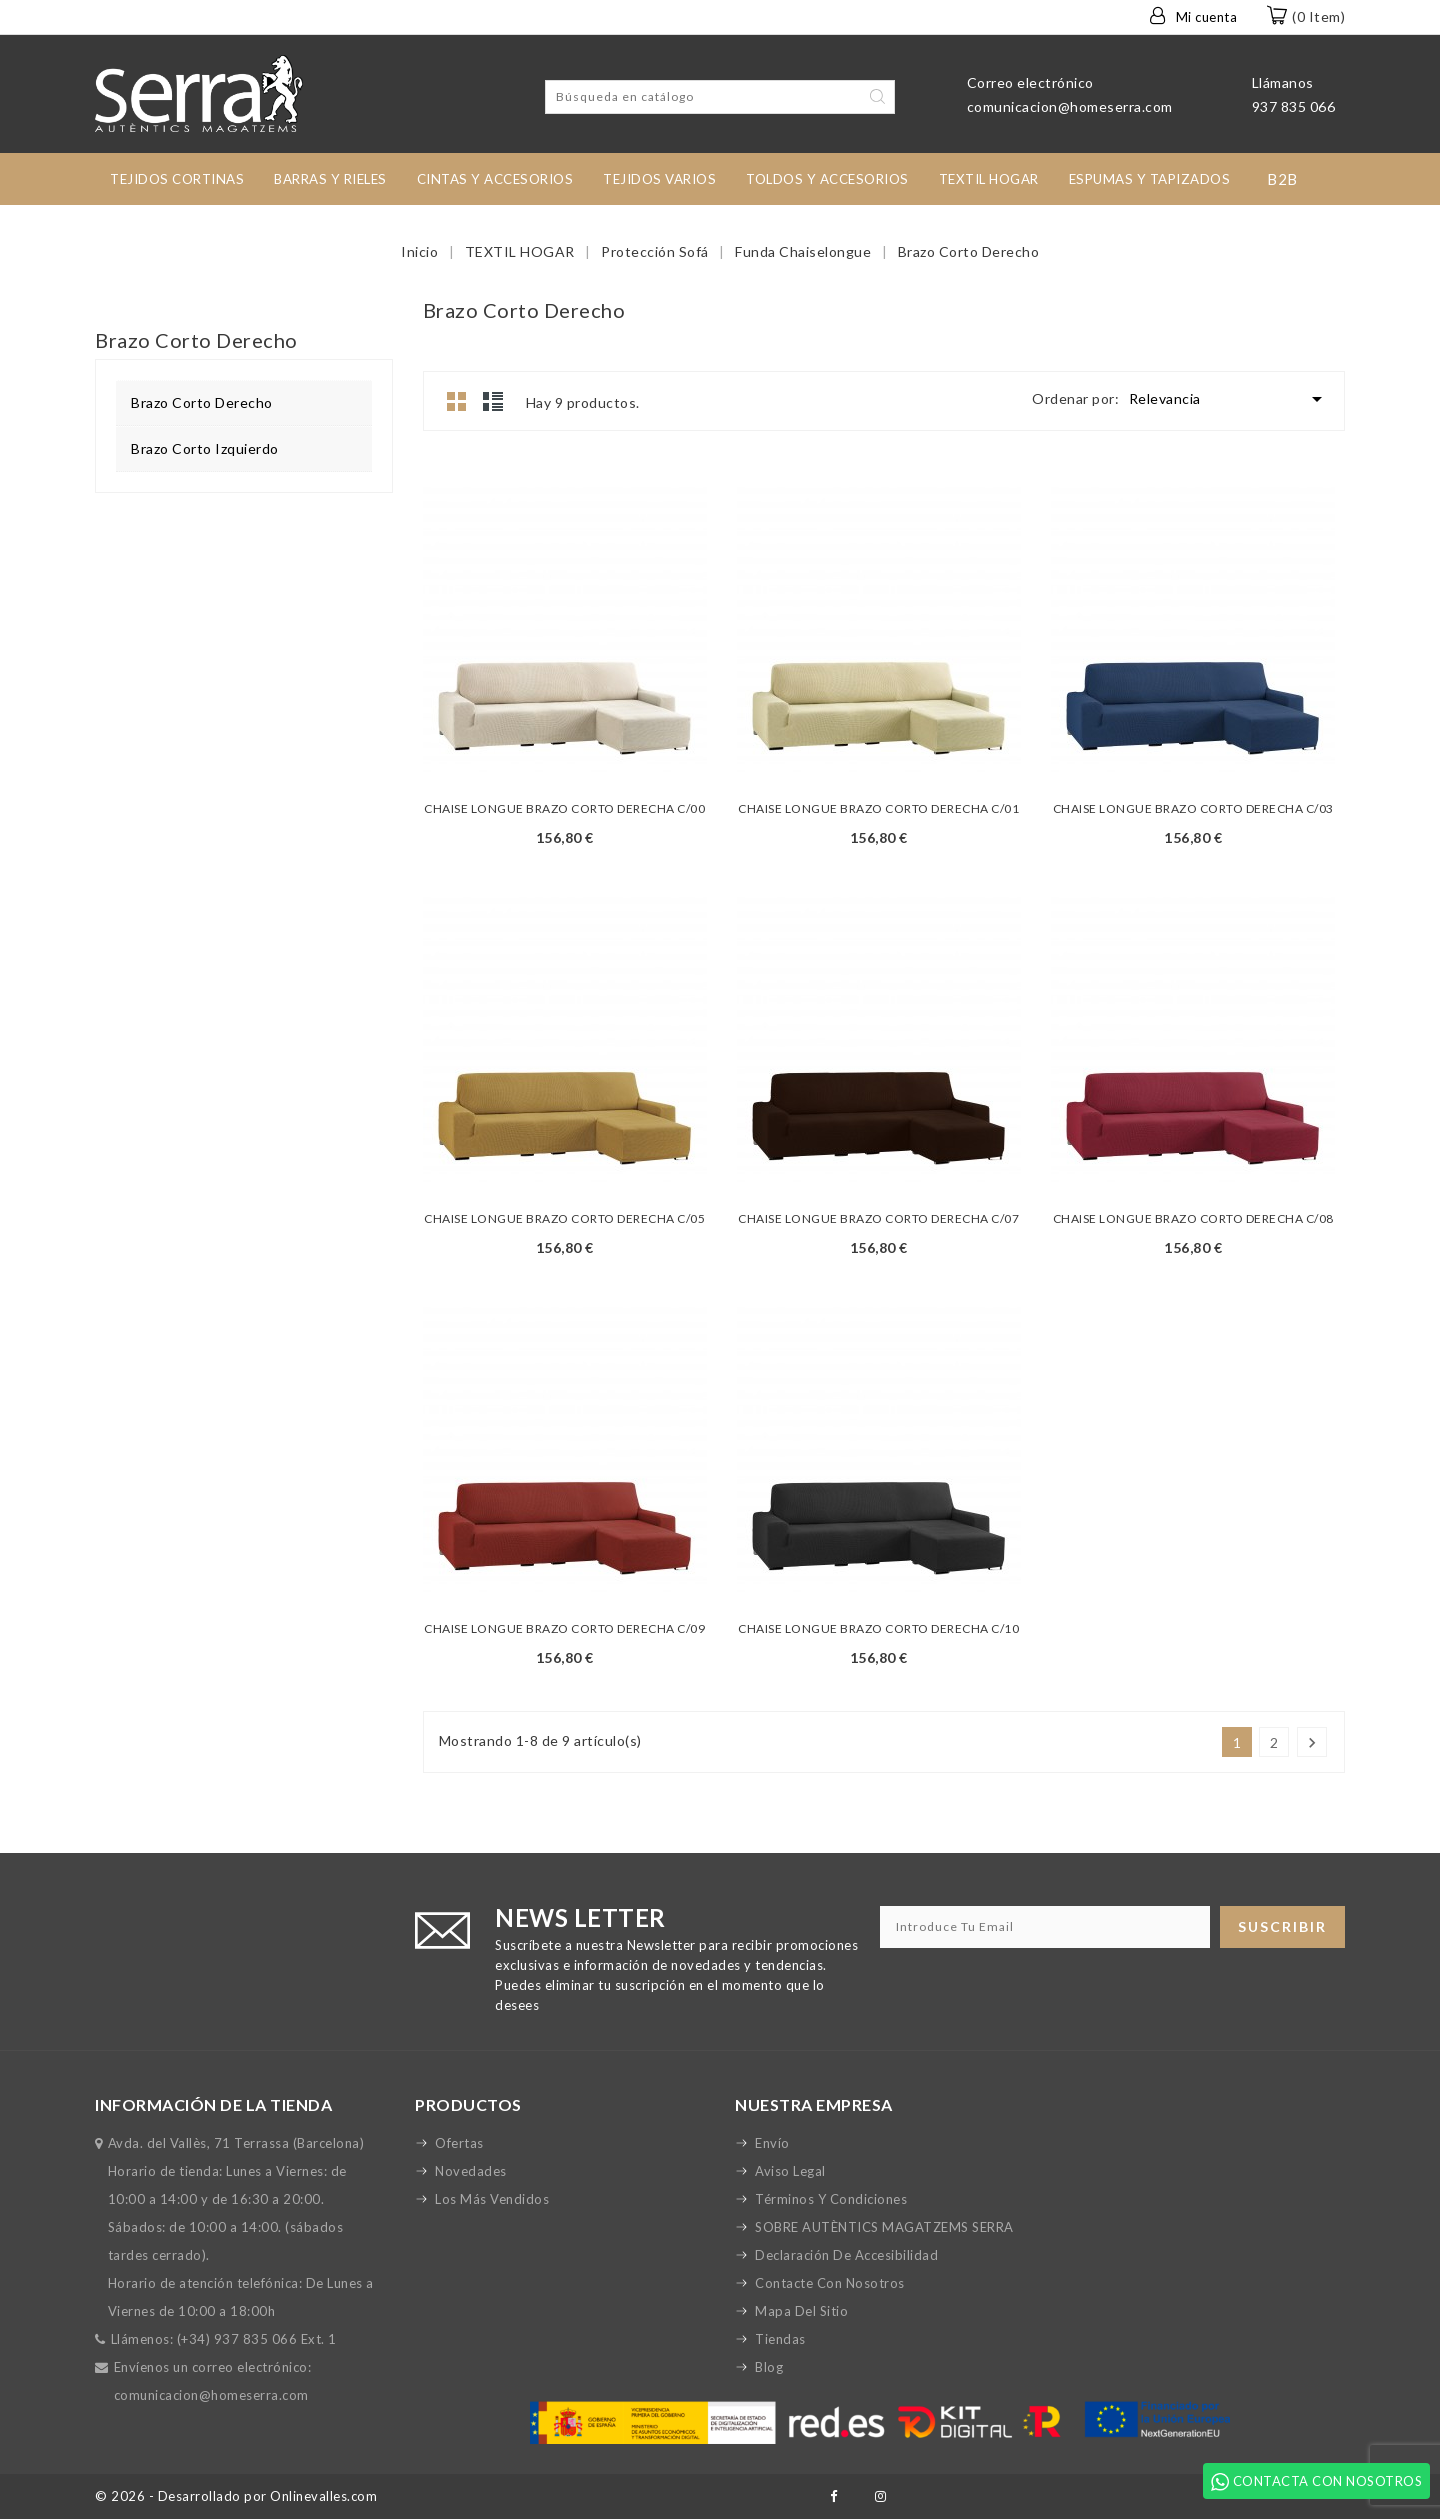  What do you see at coordinates (457, 401) in the screenshot?
I see `Grid` at bounding box center [457, 401].